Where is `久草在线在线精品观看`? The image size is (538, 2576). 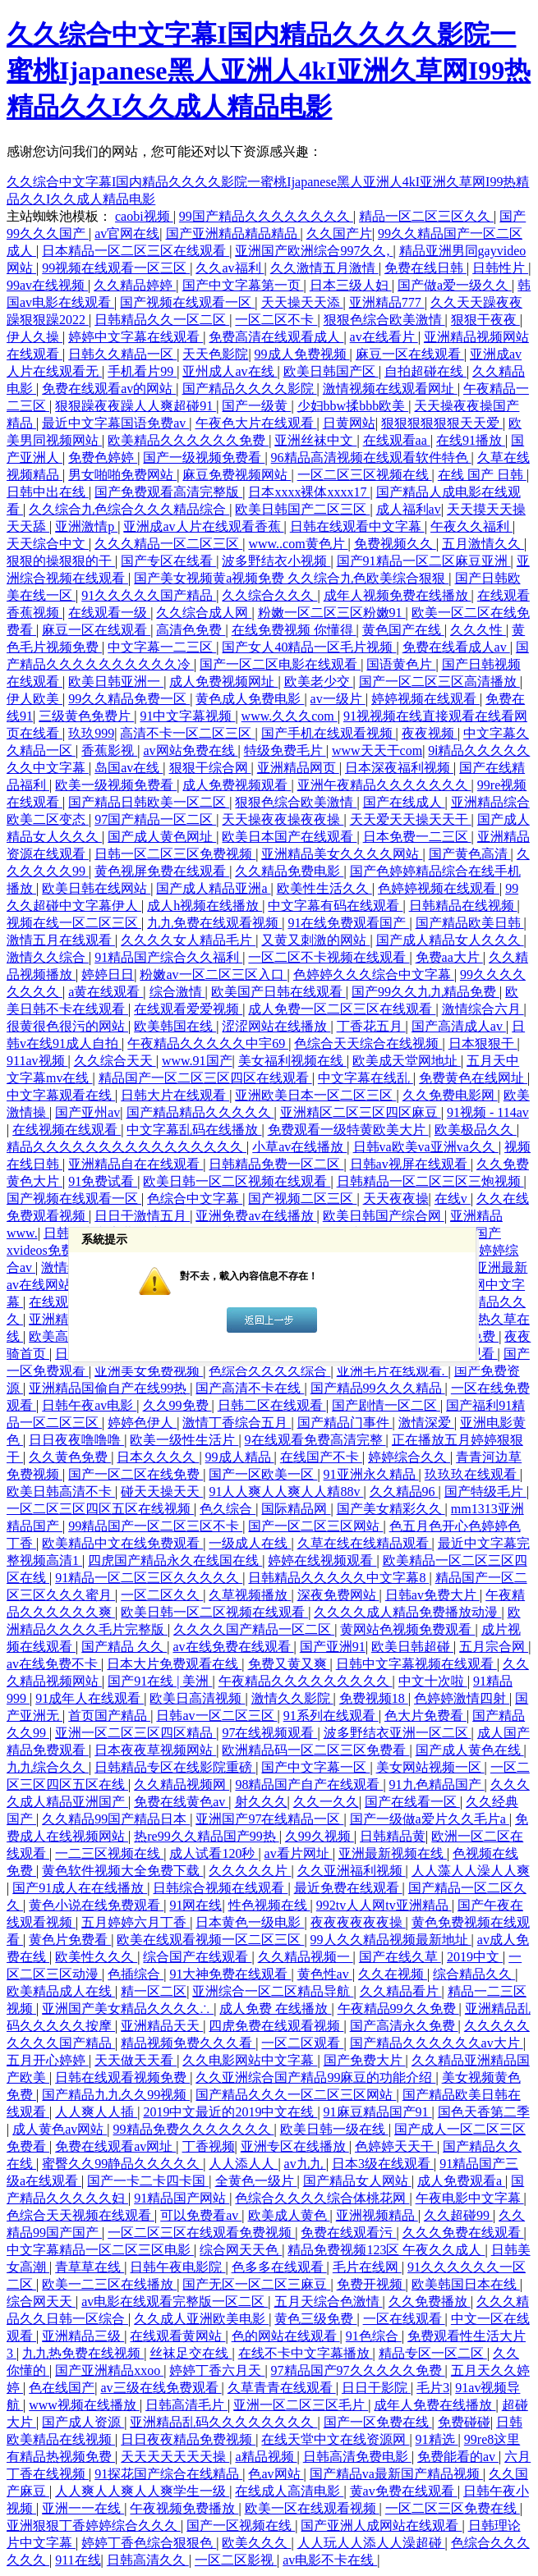
久草在线在线精品观看 is located at coordinates (364, 1543).